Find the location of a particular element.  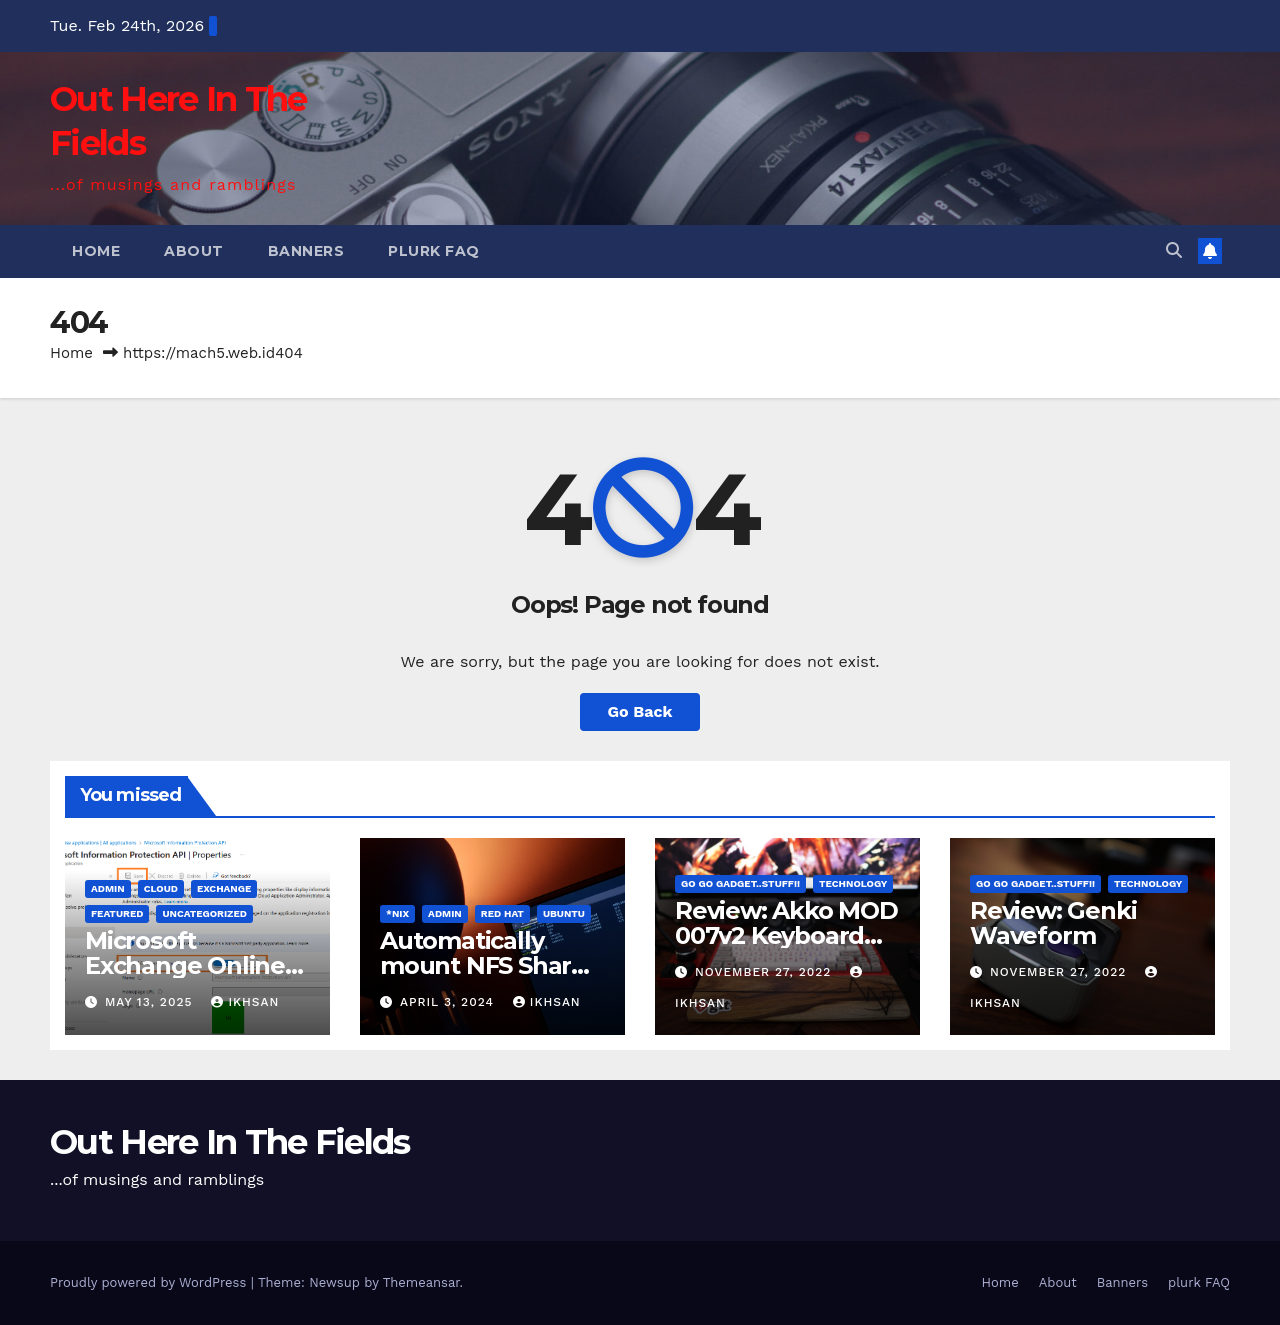

[button] is located at coordinates (1174, 250).